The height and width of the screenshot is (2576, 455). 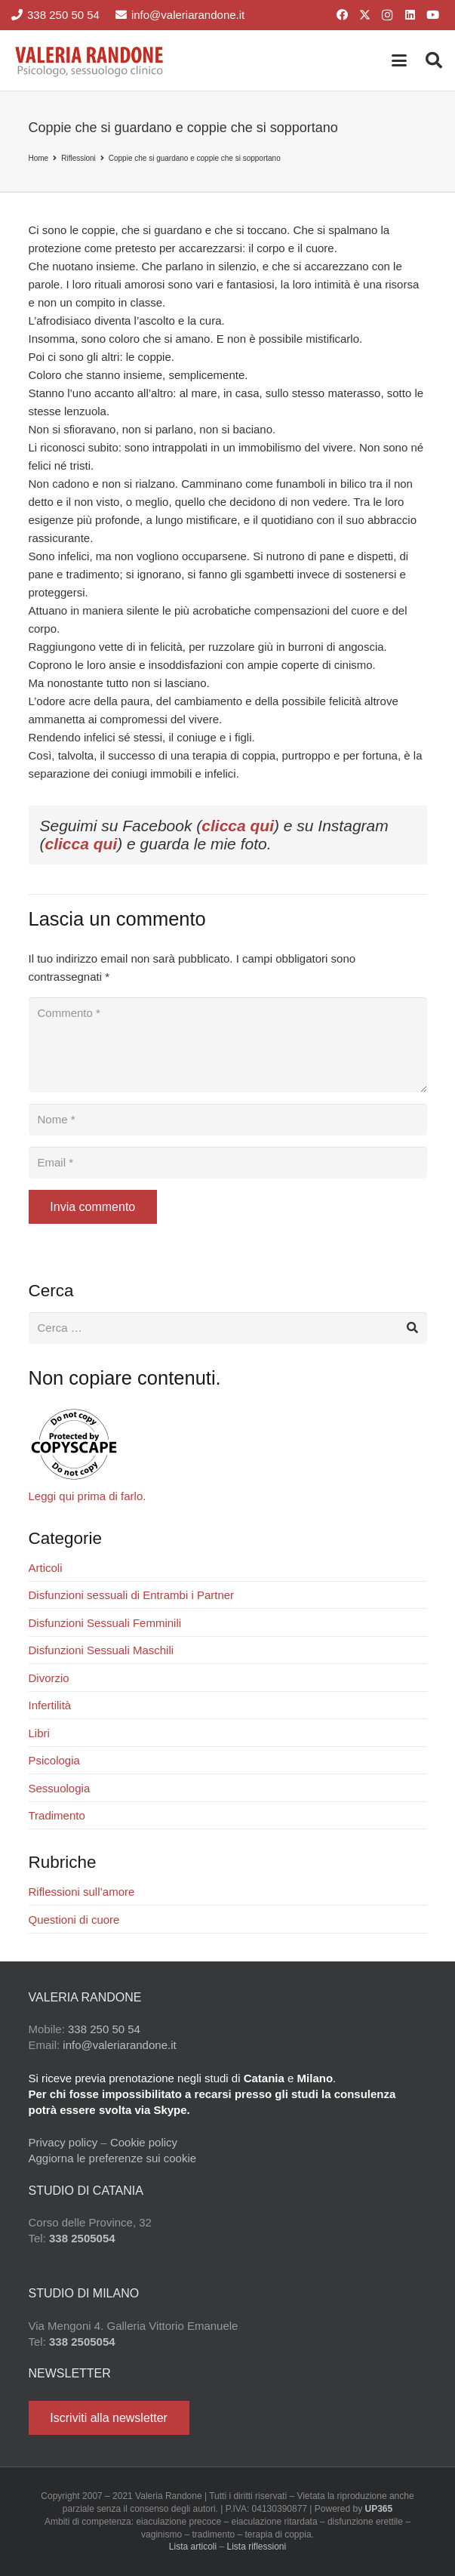 I want to click on clicca qui, so click(x=237, y=825).